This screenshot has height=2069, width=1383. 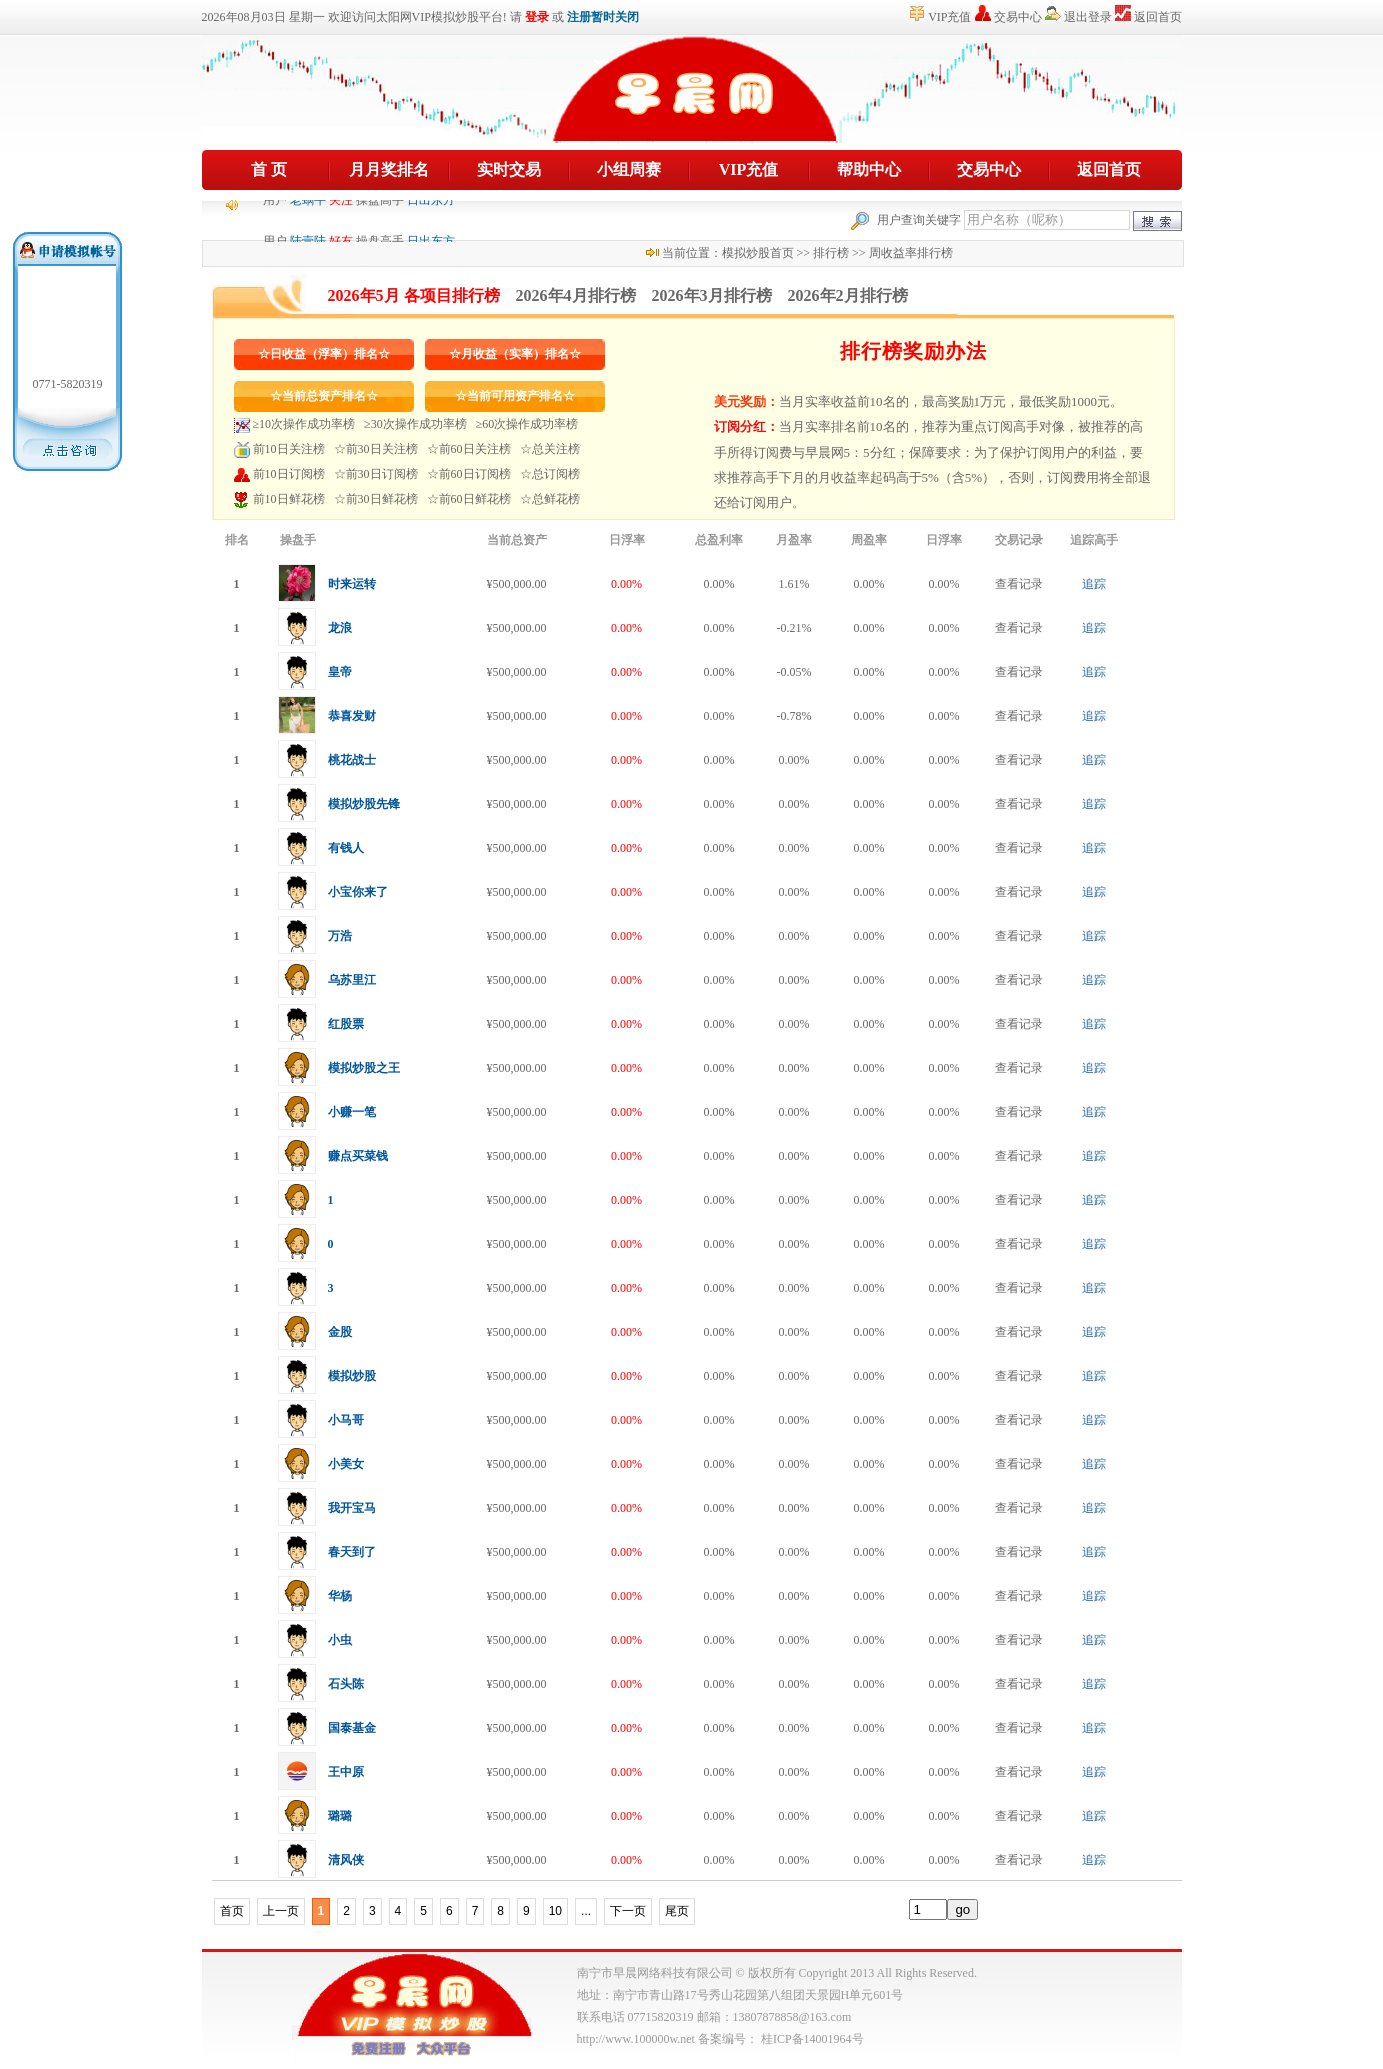 I want to click on 模拟炒股先锋, so click(x=364, y=804).